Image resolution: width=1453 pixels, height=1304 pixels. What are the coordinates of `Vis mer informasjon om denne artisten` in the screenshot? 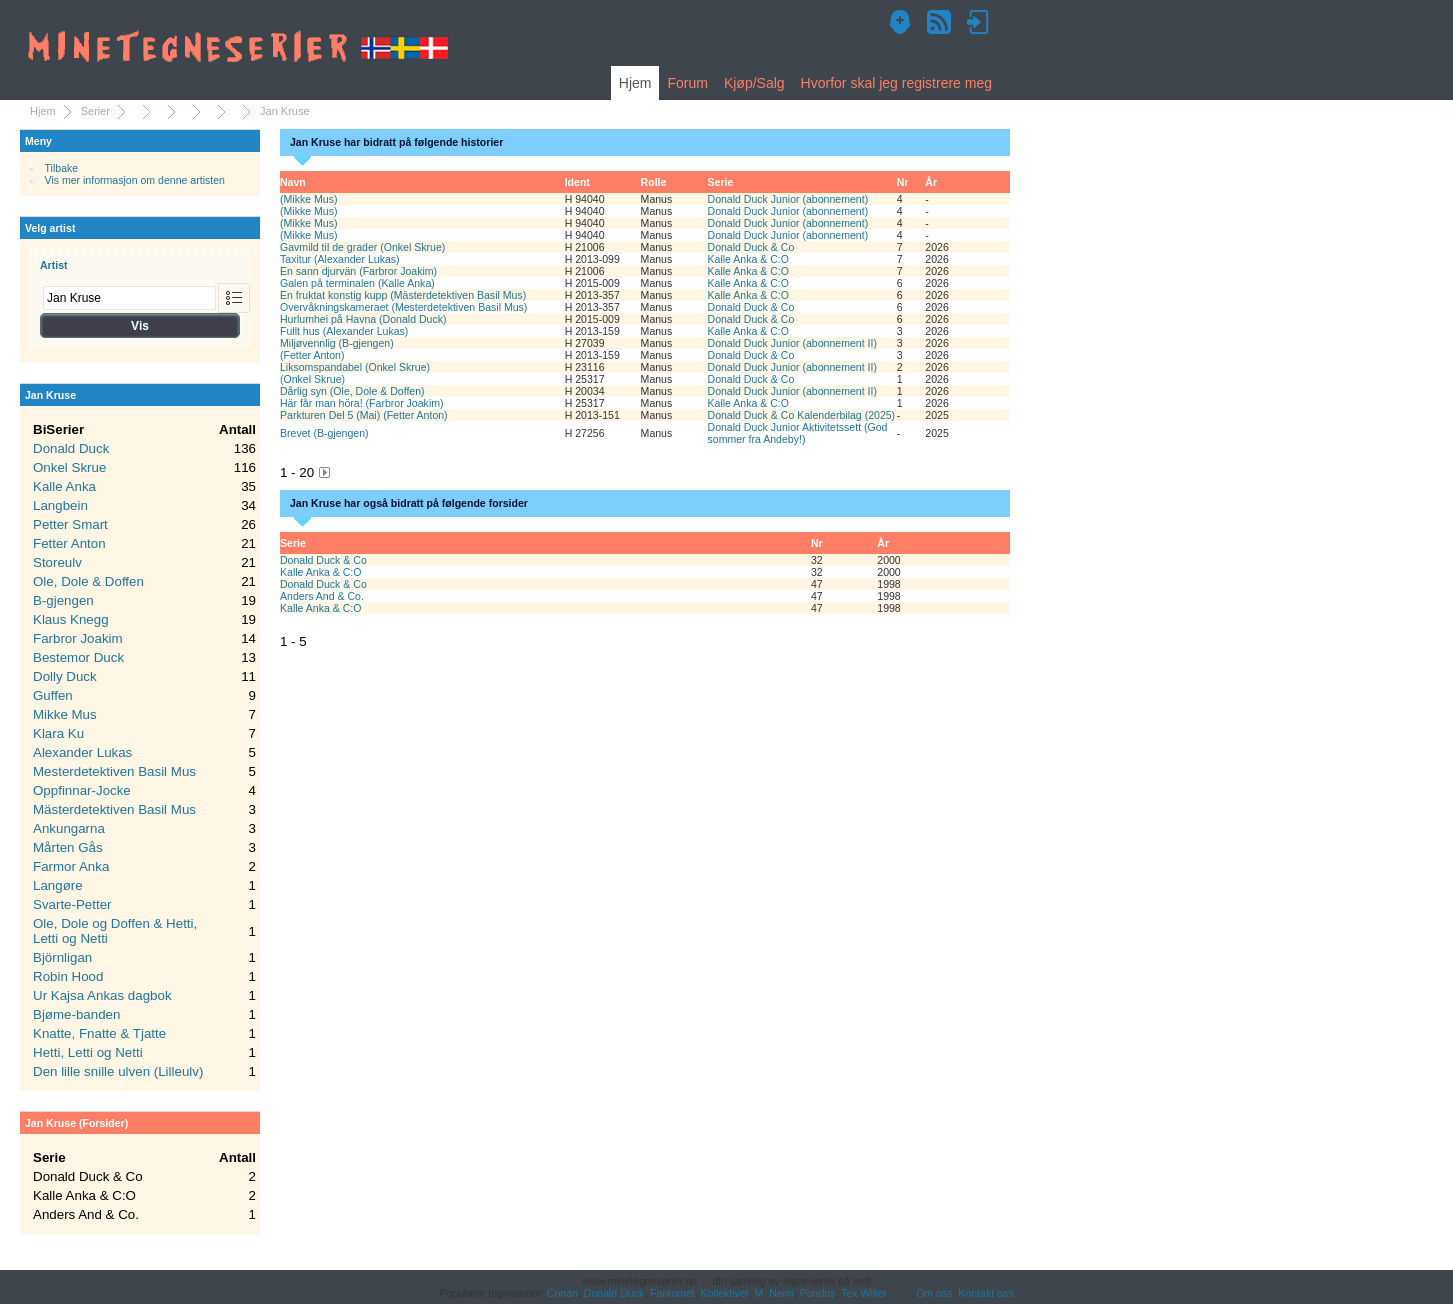 It's located at (135, 180).